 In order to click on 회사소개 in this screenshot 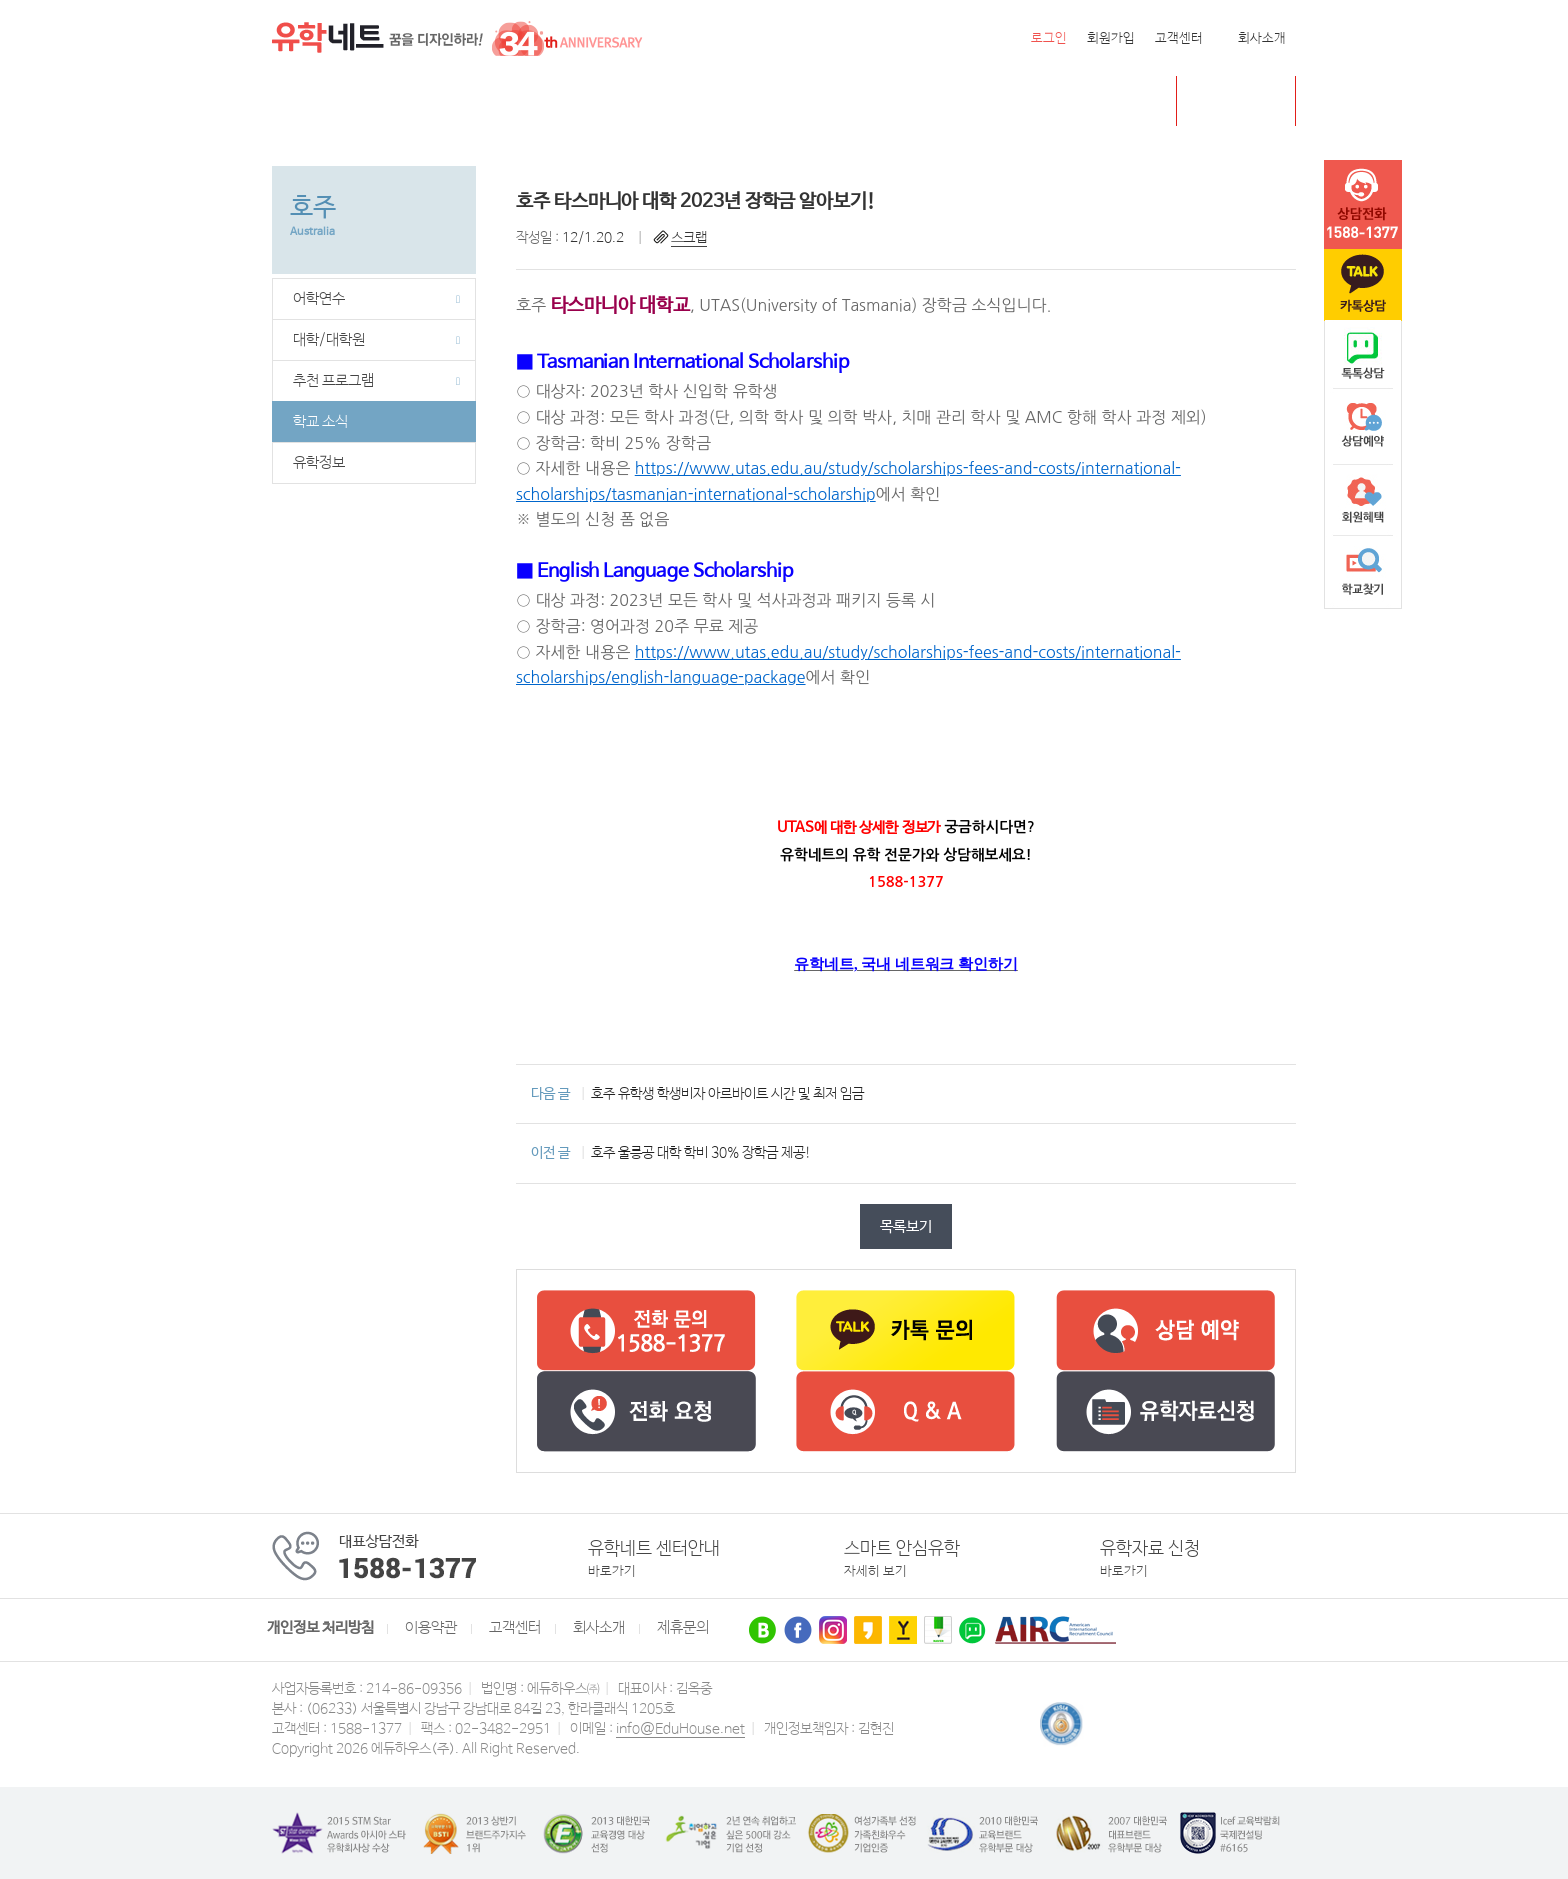, I will do `click(1262, 38)`.